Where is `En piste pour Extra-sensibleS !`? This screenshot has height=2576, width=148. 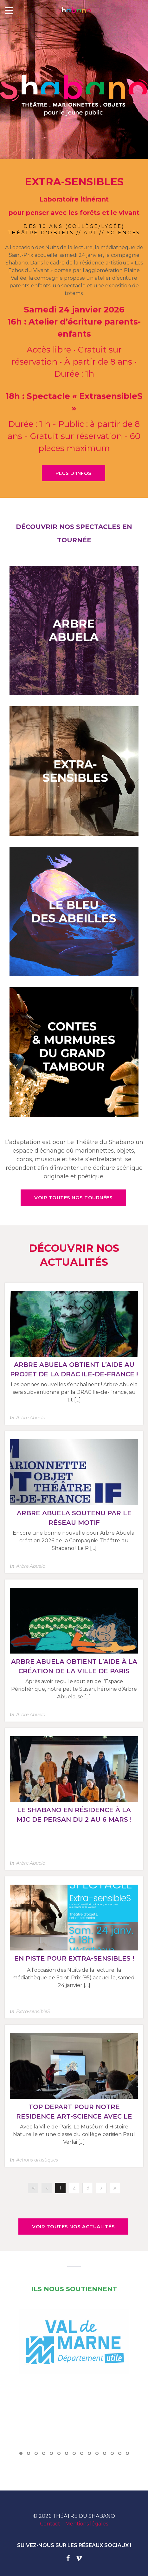 En piste pour Extra-sensibleS ! is located at coordinates (74, 1958).